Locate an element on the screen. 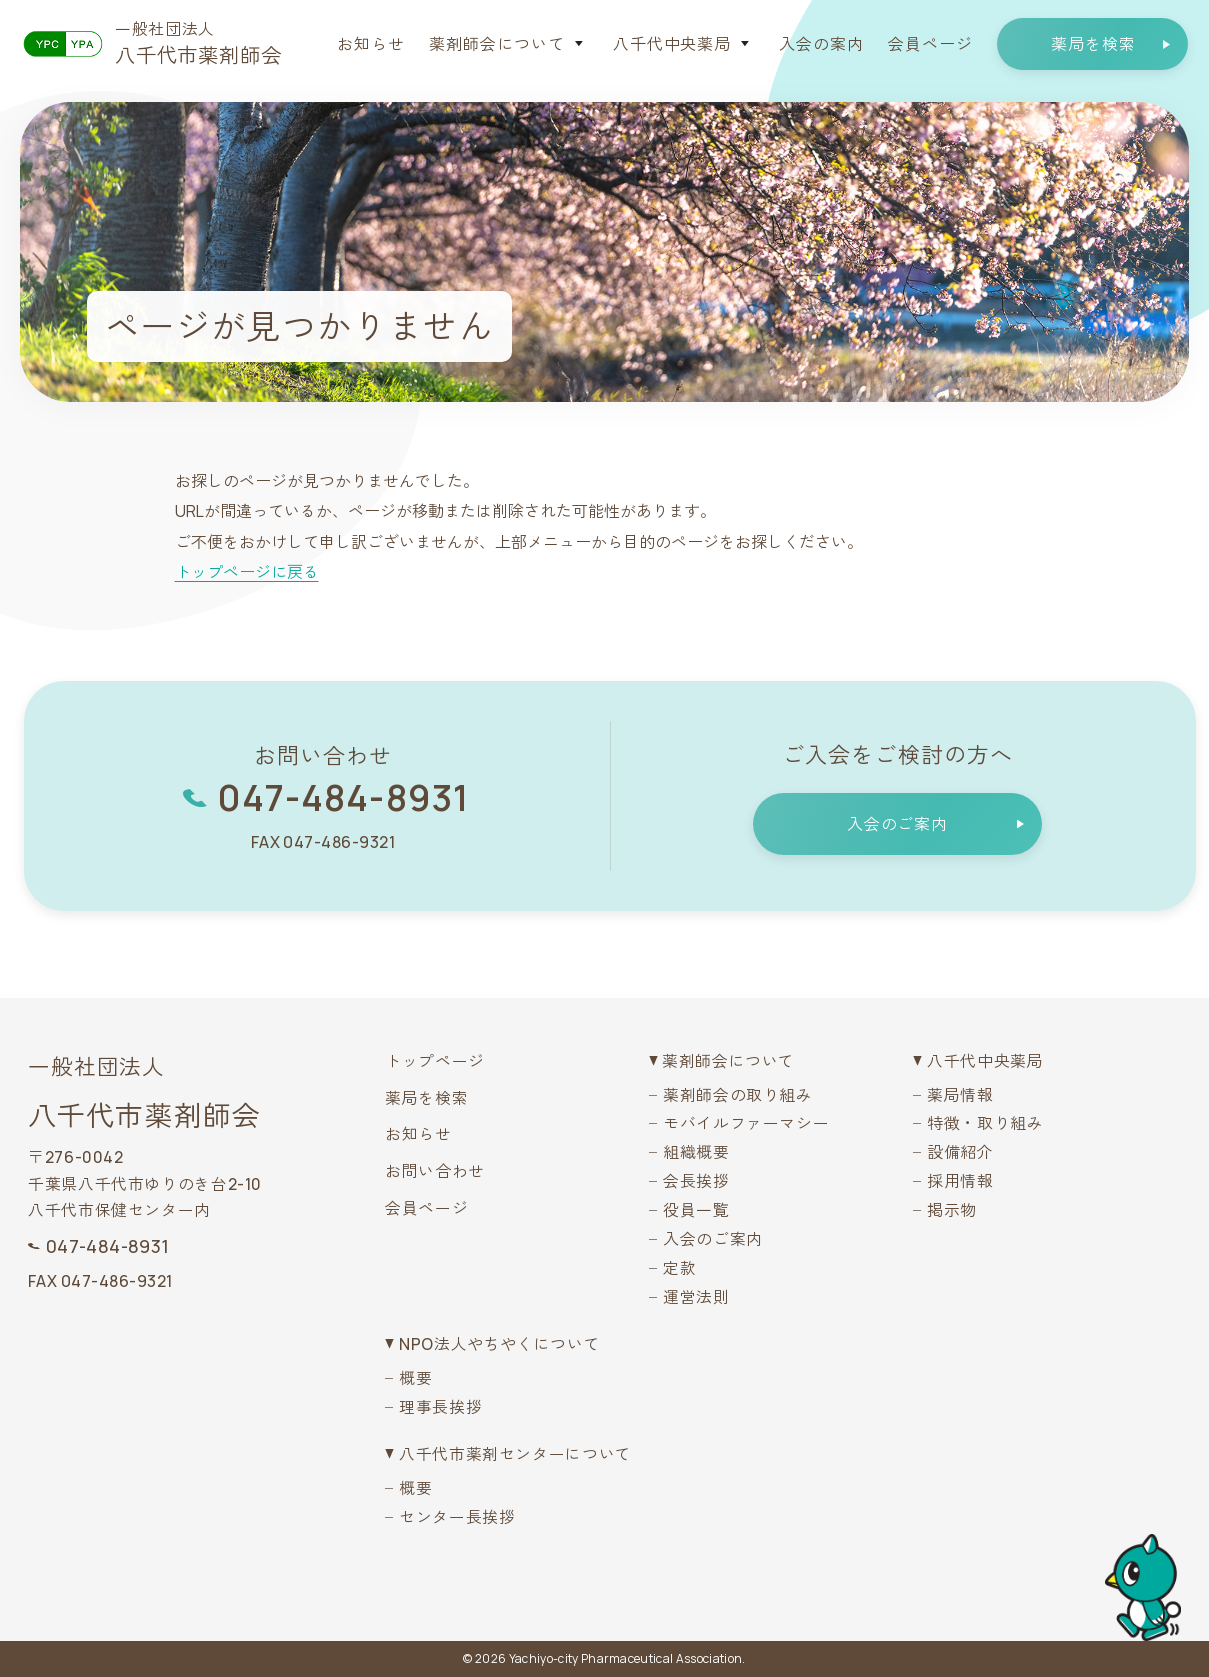  特徴・取り組み is located at coordinates (985, 1123).